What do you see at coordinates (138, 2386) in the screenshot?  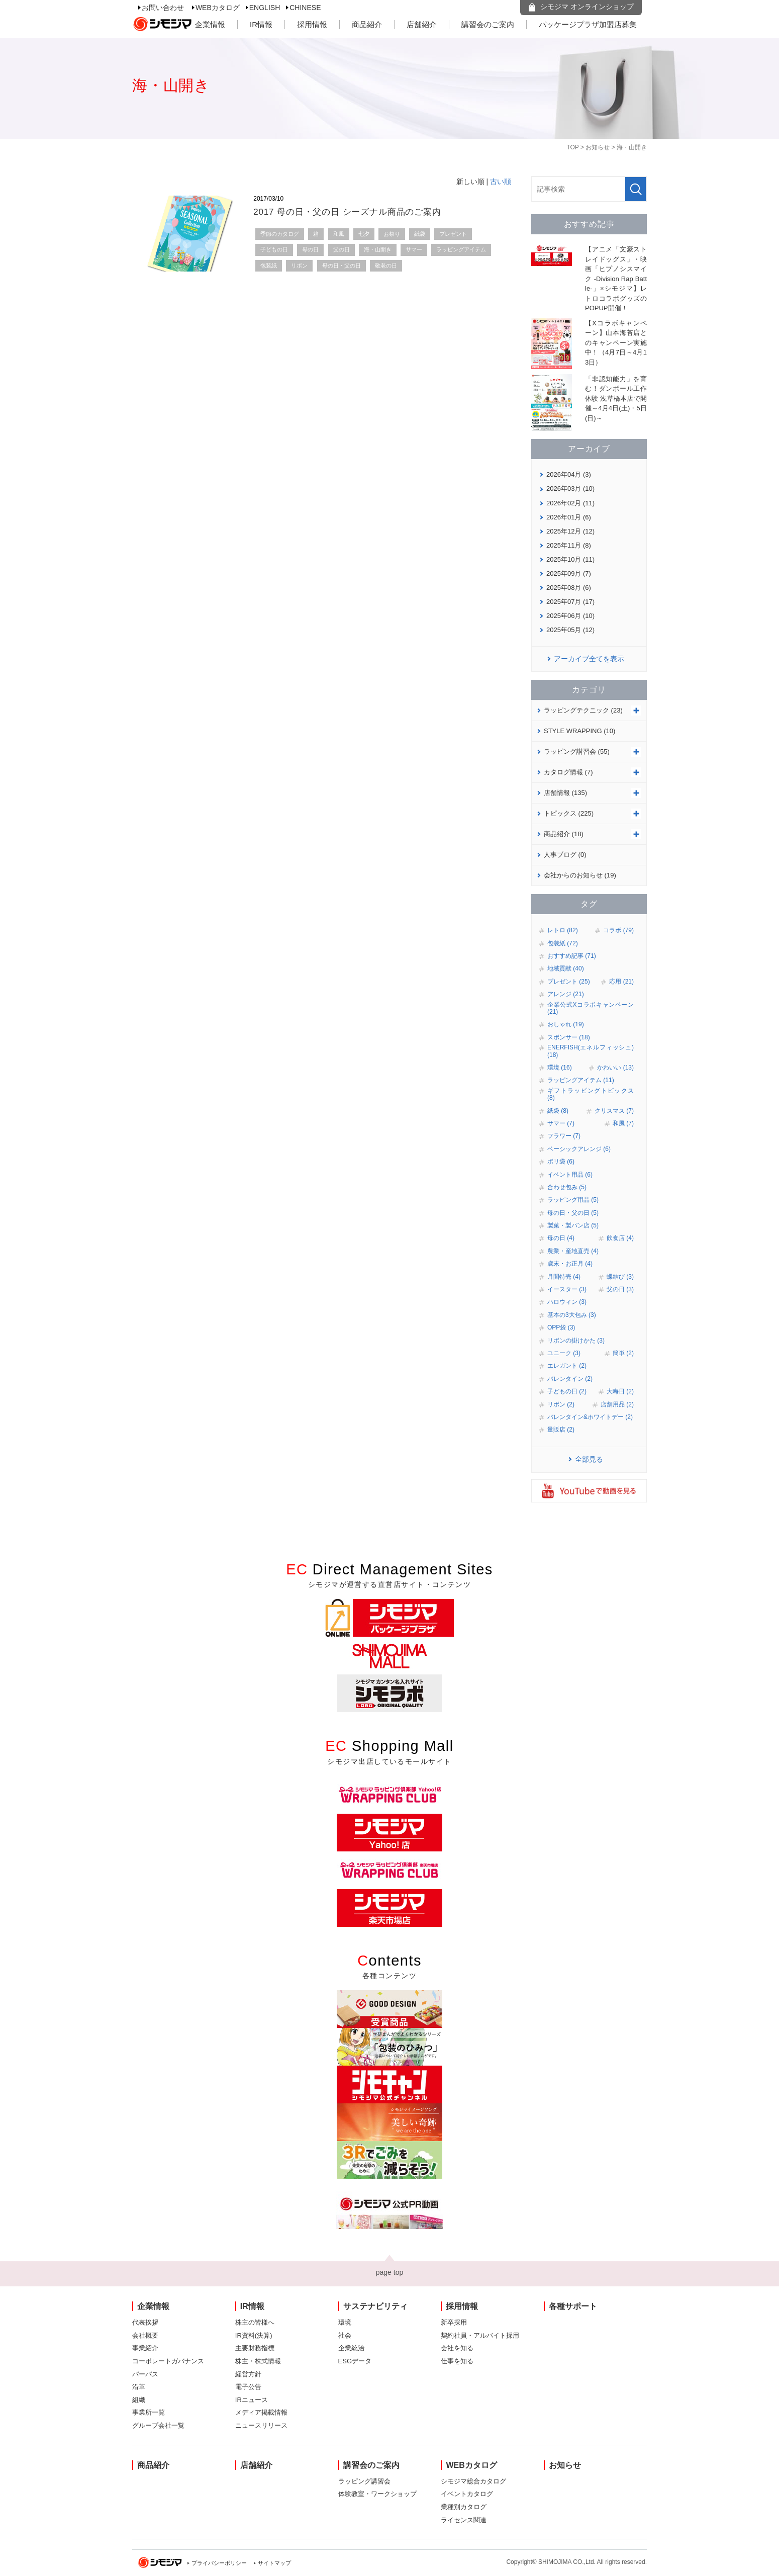 I see `沿革` at bounding box center [138, 2386].